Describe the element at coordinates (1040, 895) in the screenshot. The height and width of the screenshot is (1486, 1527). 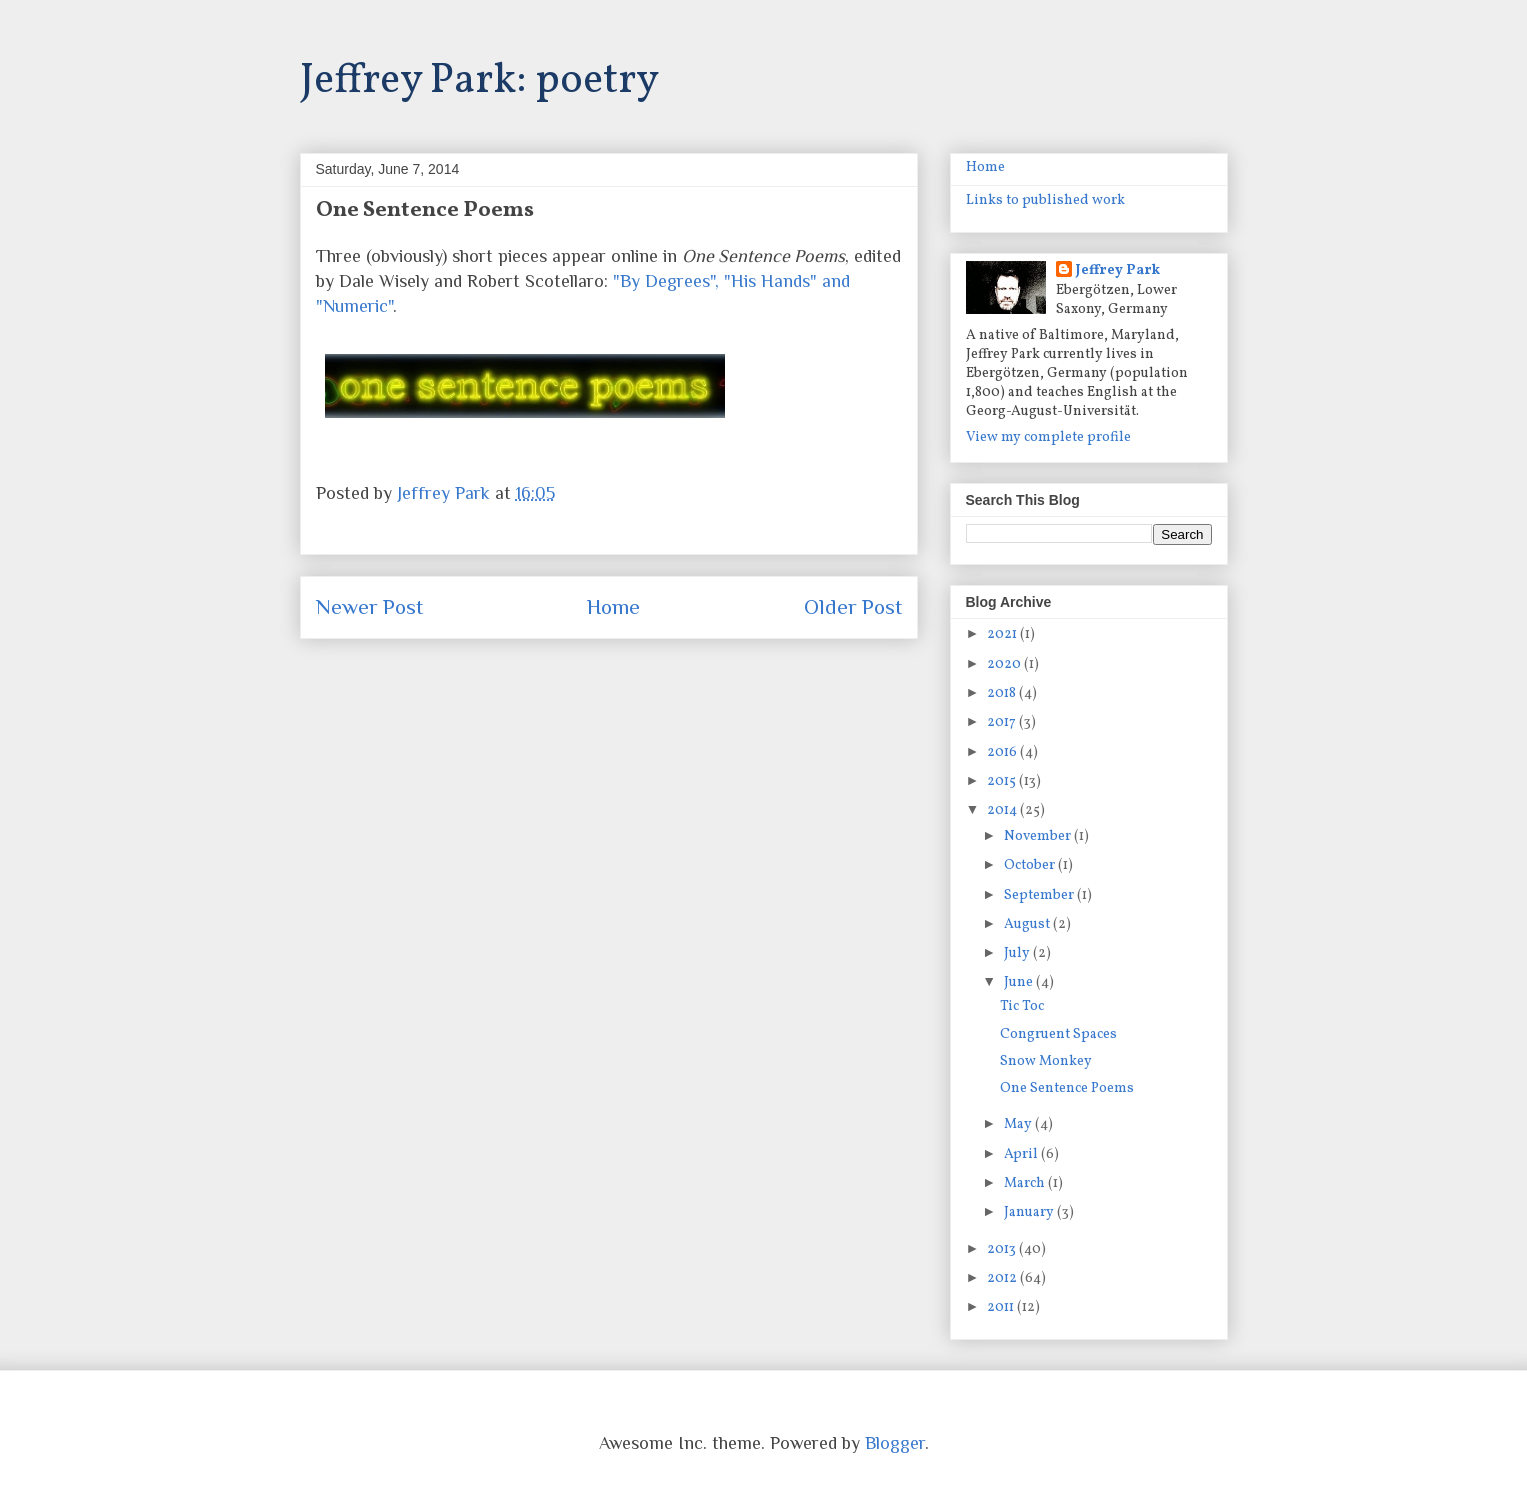
I see `September` at that location.